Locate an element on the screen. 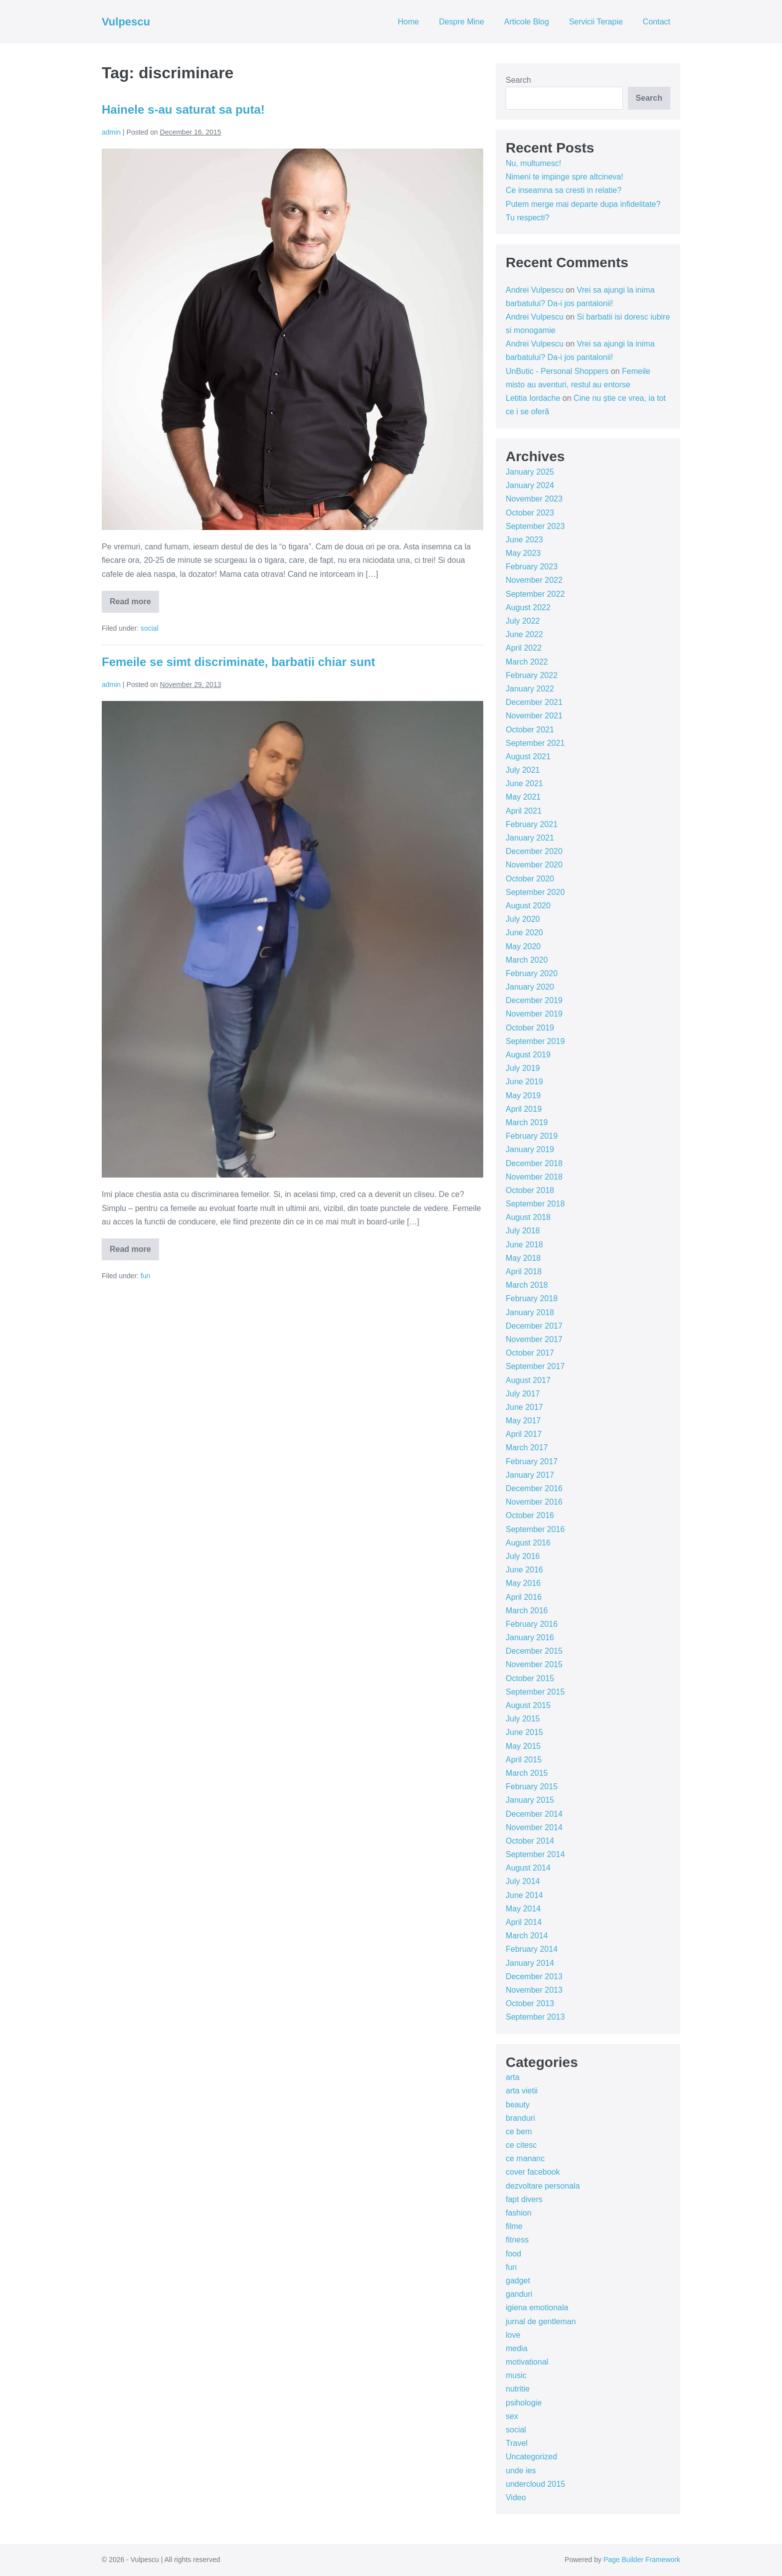  December 2018 is located at coordinates (534, 1163).